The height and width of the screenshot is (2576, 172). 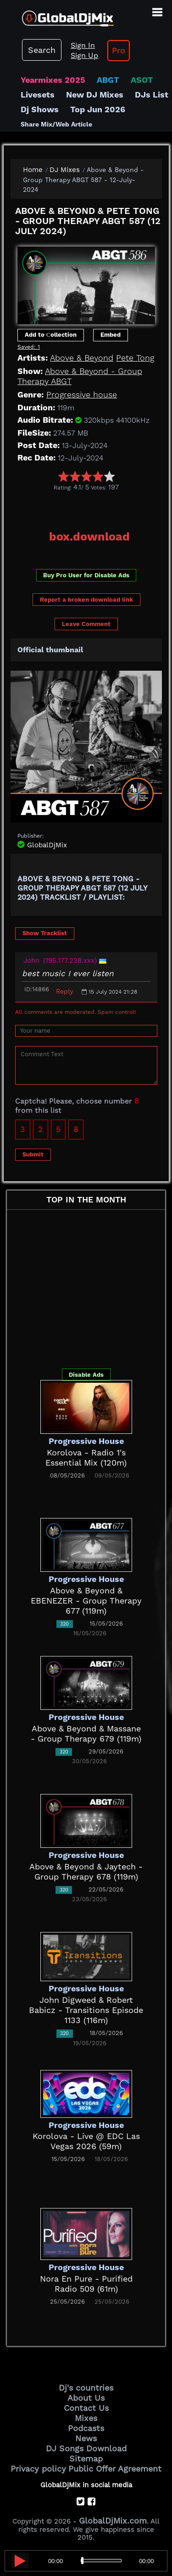 What do you see at coordinates (110, 334) in the screenshot?
I see `Embed` at bounding box center [110, 334].